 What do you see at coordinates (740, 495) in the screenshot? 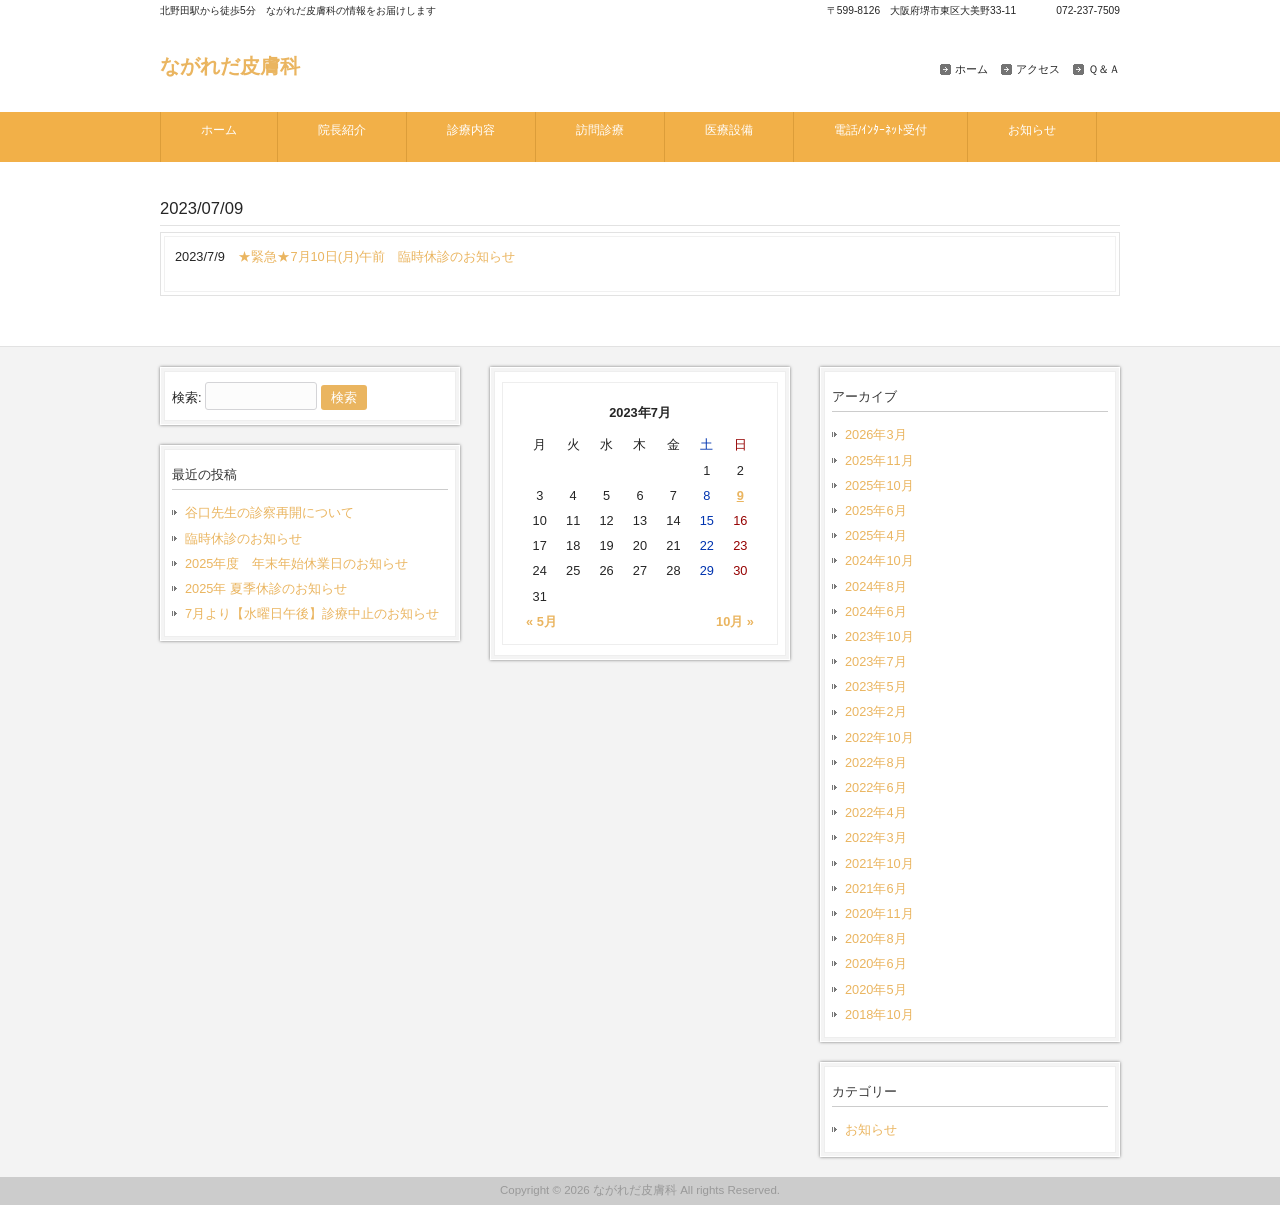
I see `9 [2023年7月9日 に投稿を公開]` at bounding box center [740, 495].